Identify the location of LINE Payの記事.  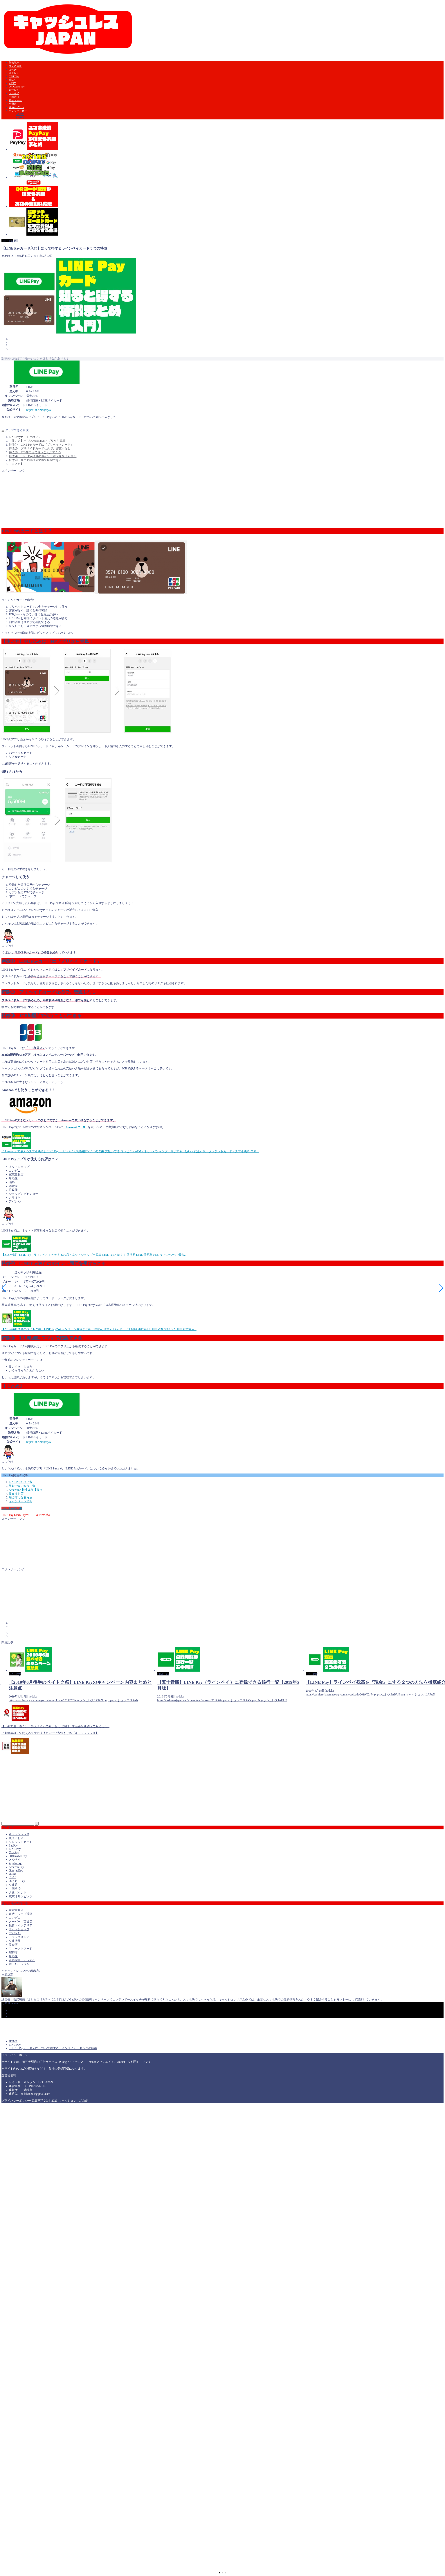
(11, 1508).